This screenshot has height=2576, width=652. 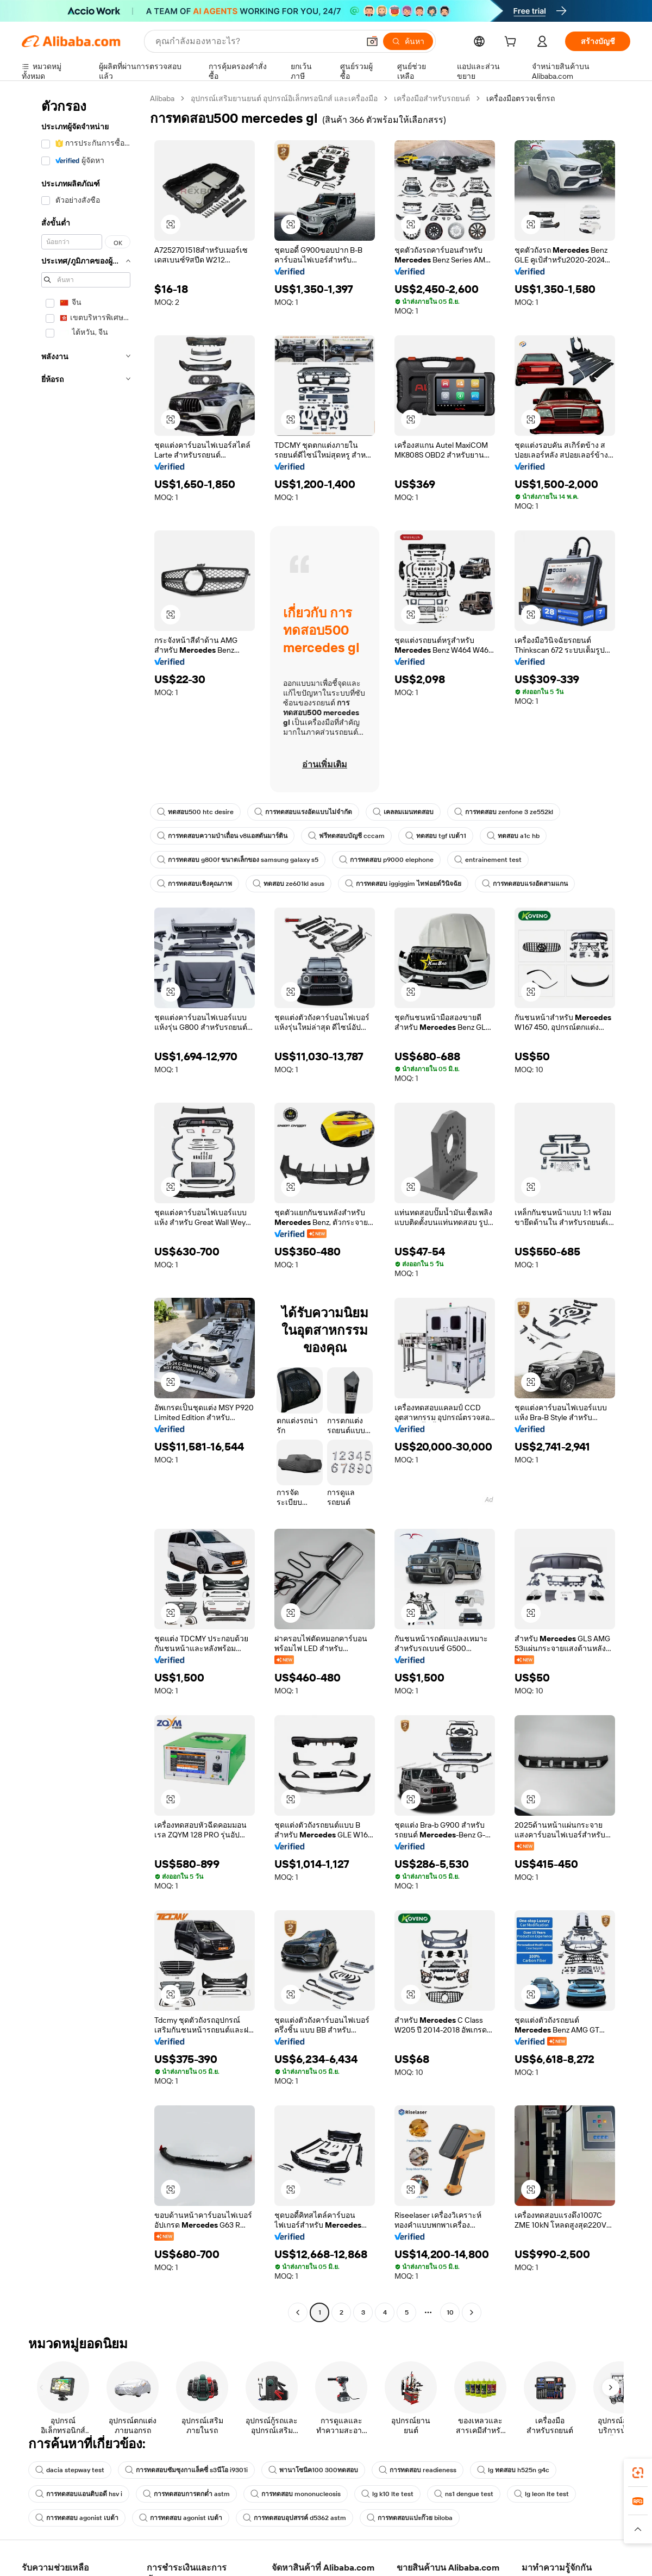 What do you see at coordinates (403, 812) in the screenshot?
I see `เคลลมเมนทดสอบ` at bounding box center [403, 812].